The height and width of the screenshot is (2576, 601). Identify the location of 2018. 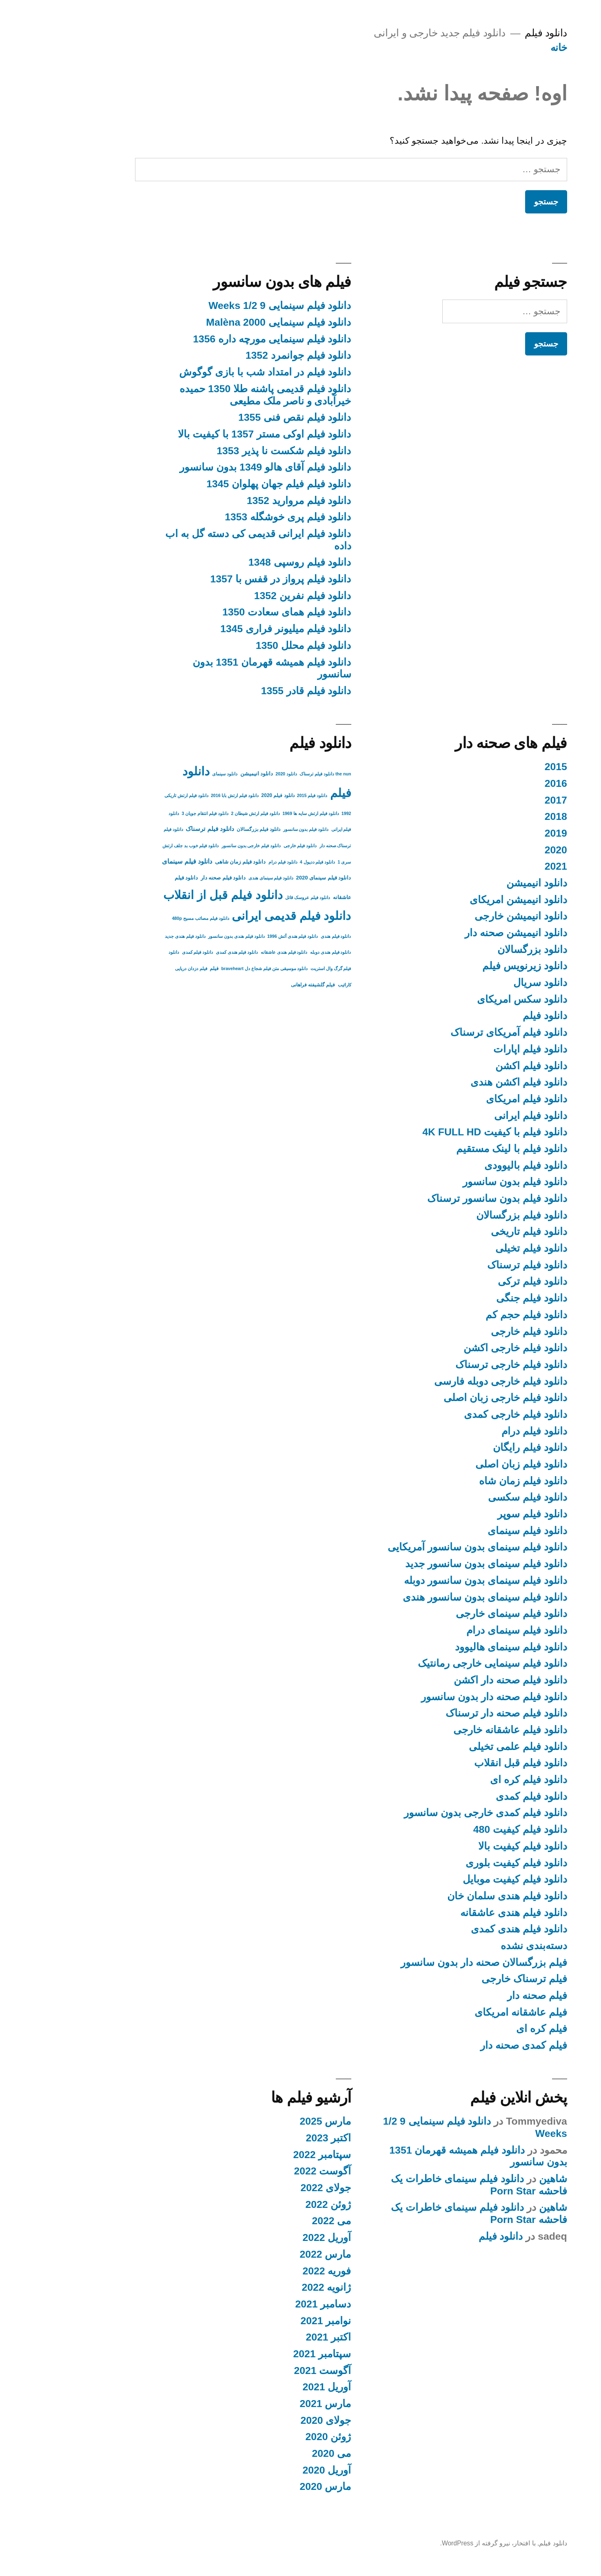
(505, 816).